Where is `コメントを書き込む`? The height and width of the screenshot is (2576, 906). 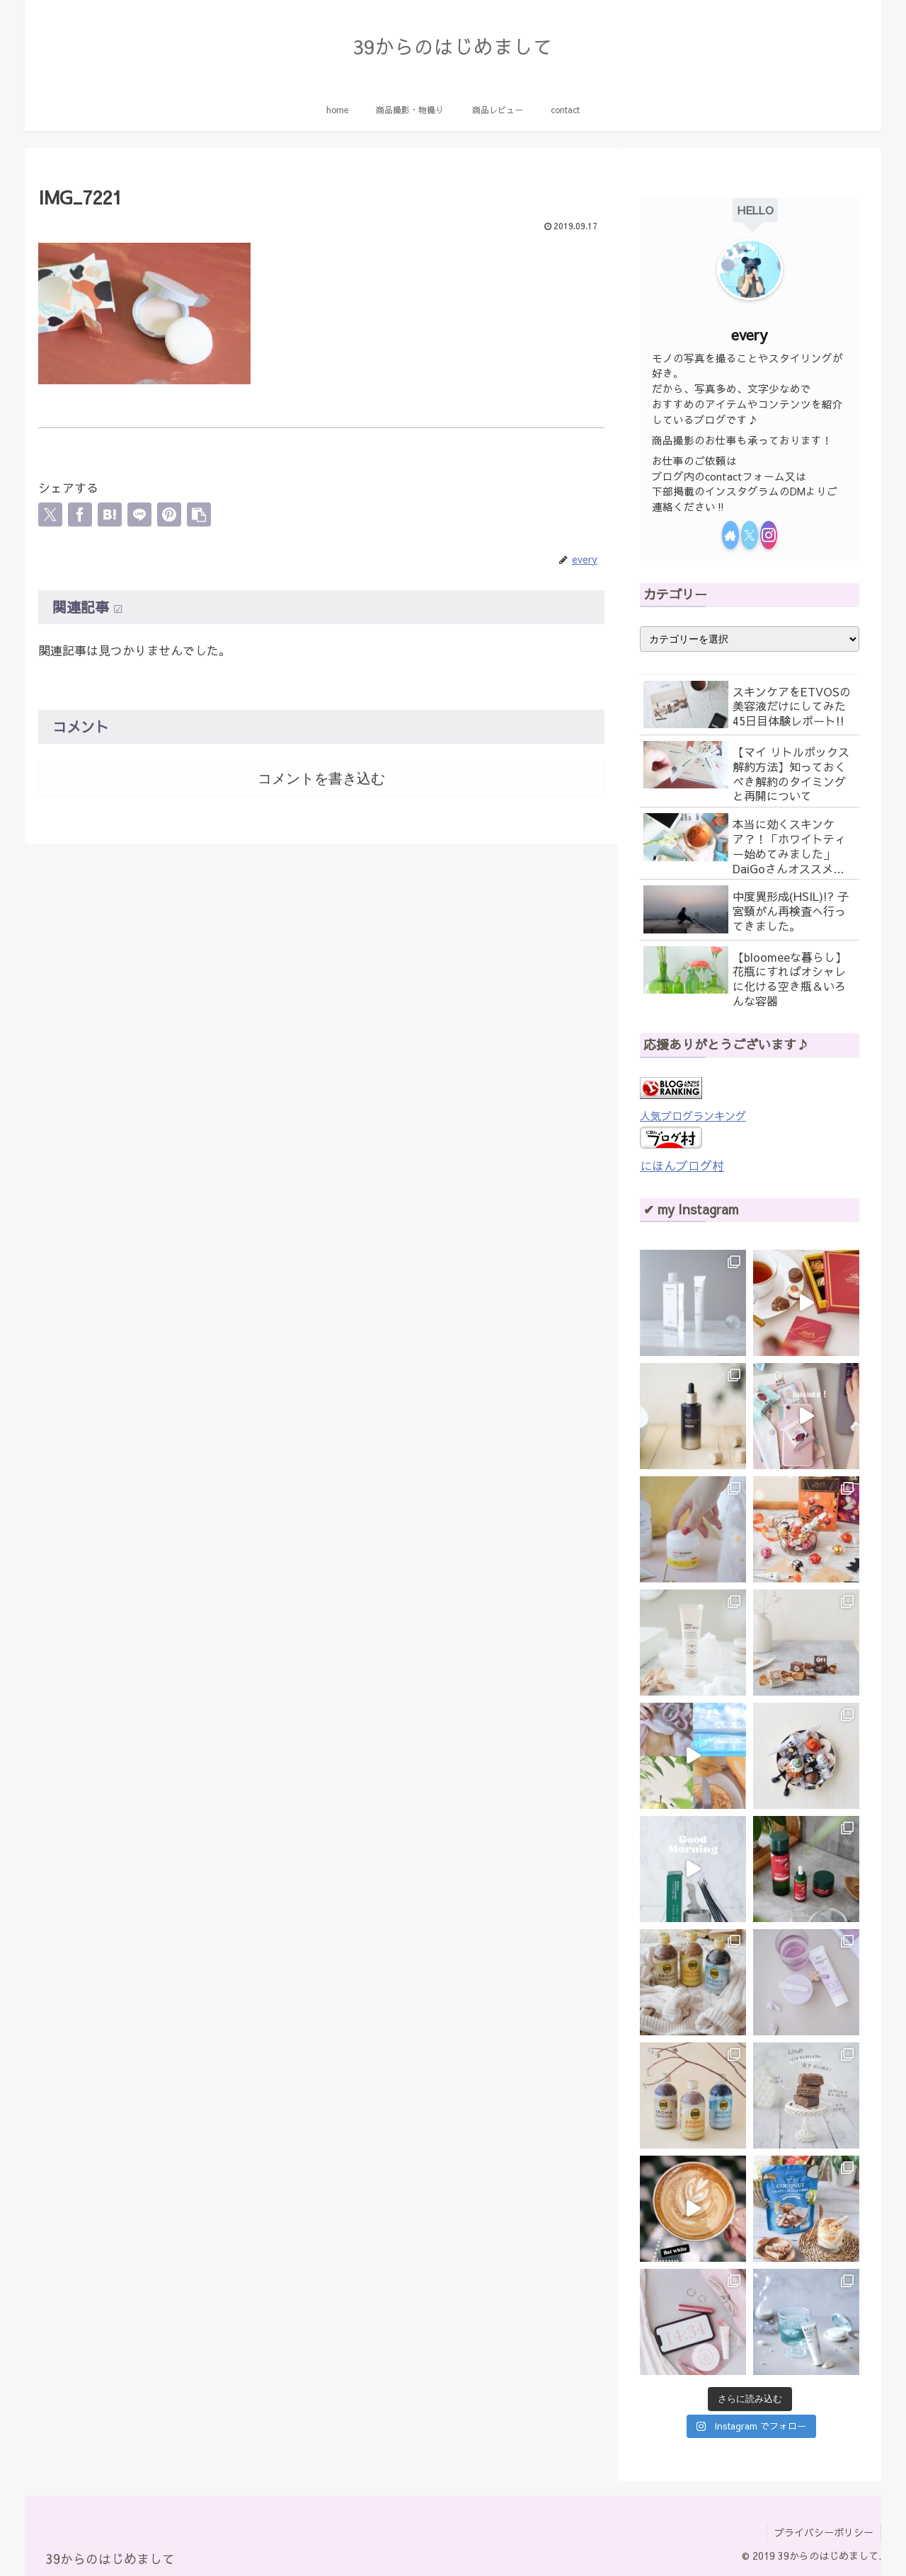 コメントを書き込む is located at coordinates (321, 778).